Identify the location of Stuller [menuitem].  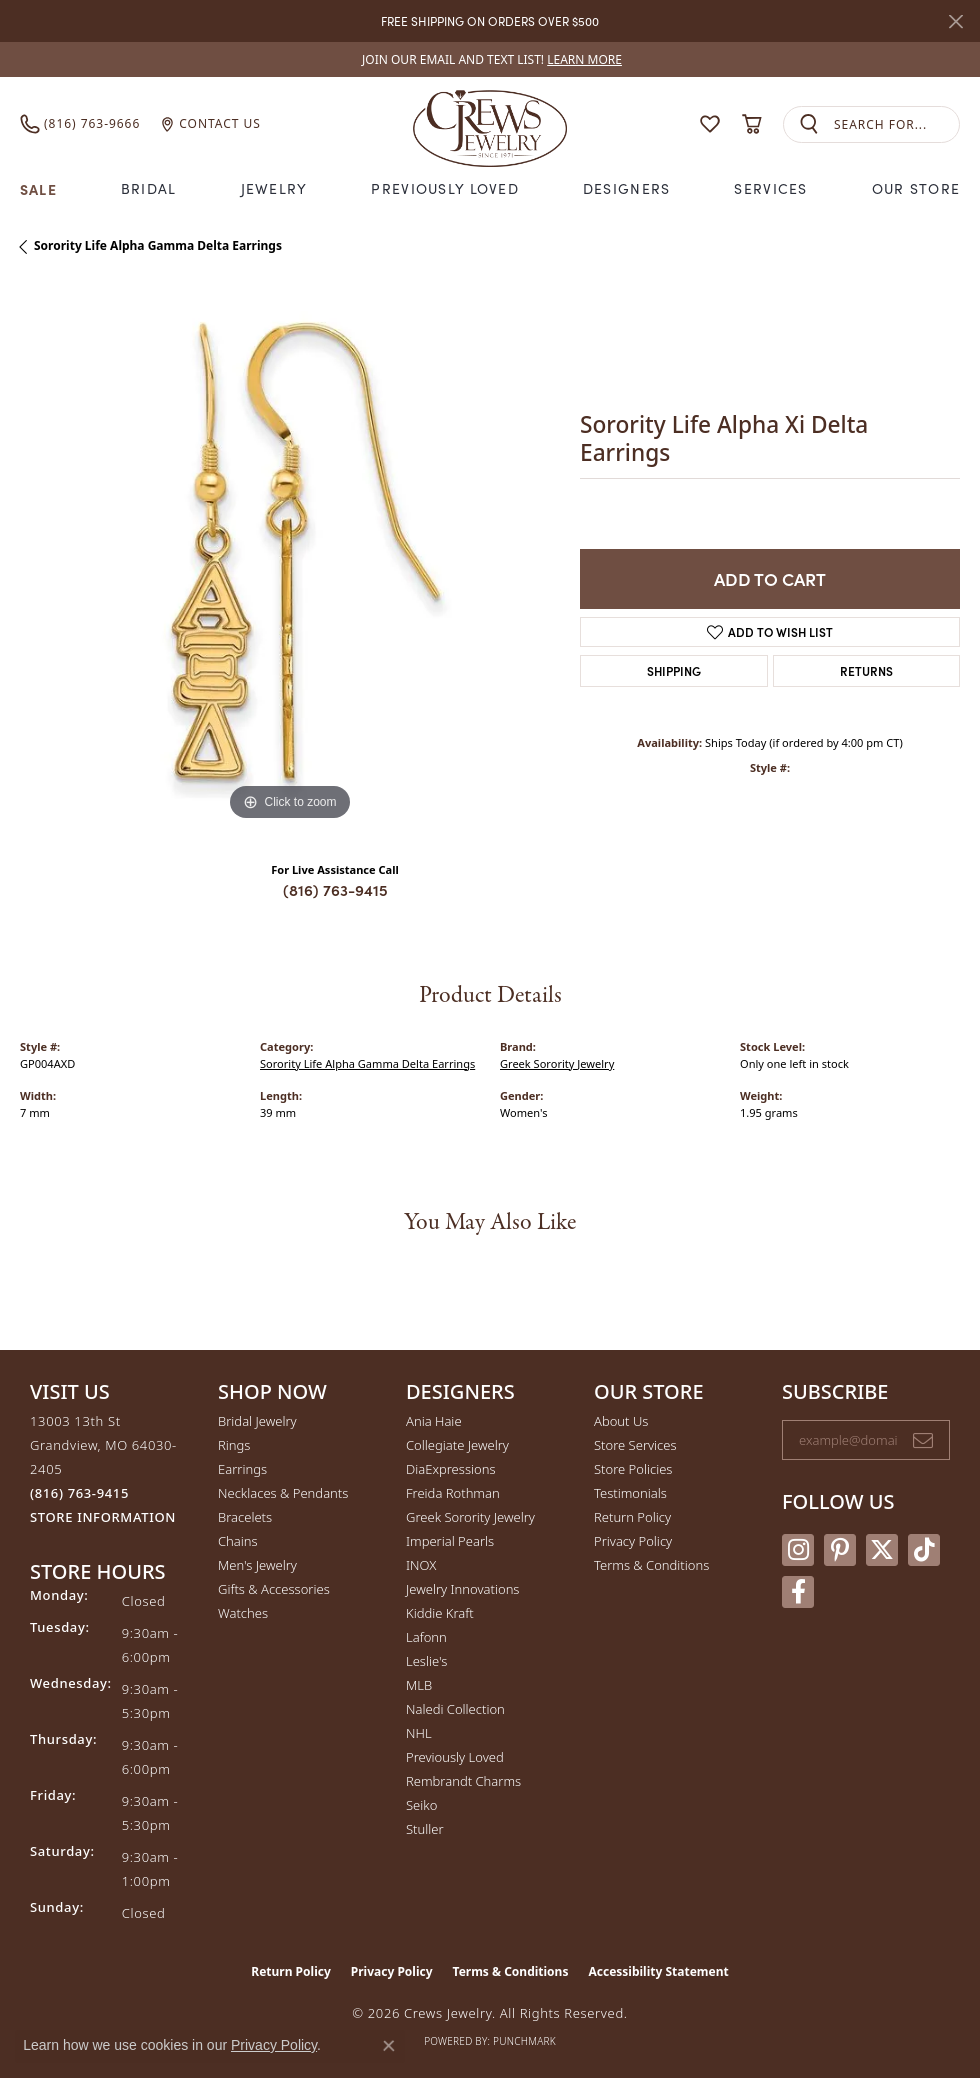
(425, 1829).